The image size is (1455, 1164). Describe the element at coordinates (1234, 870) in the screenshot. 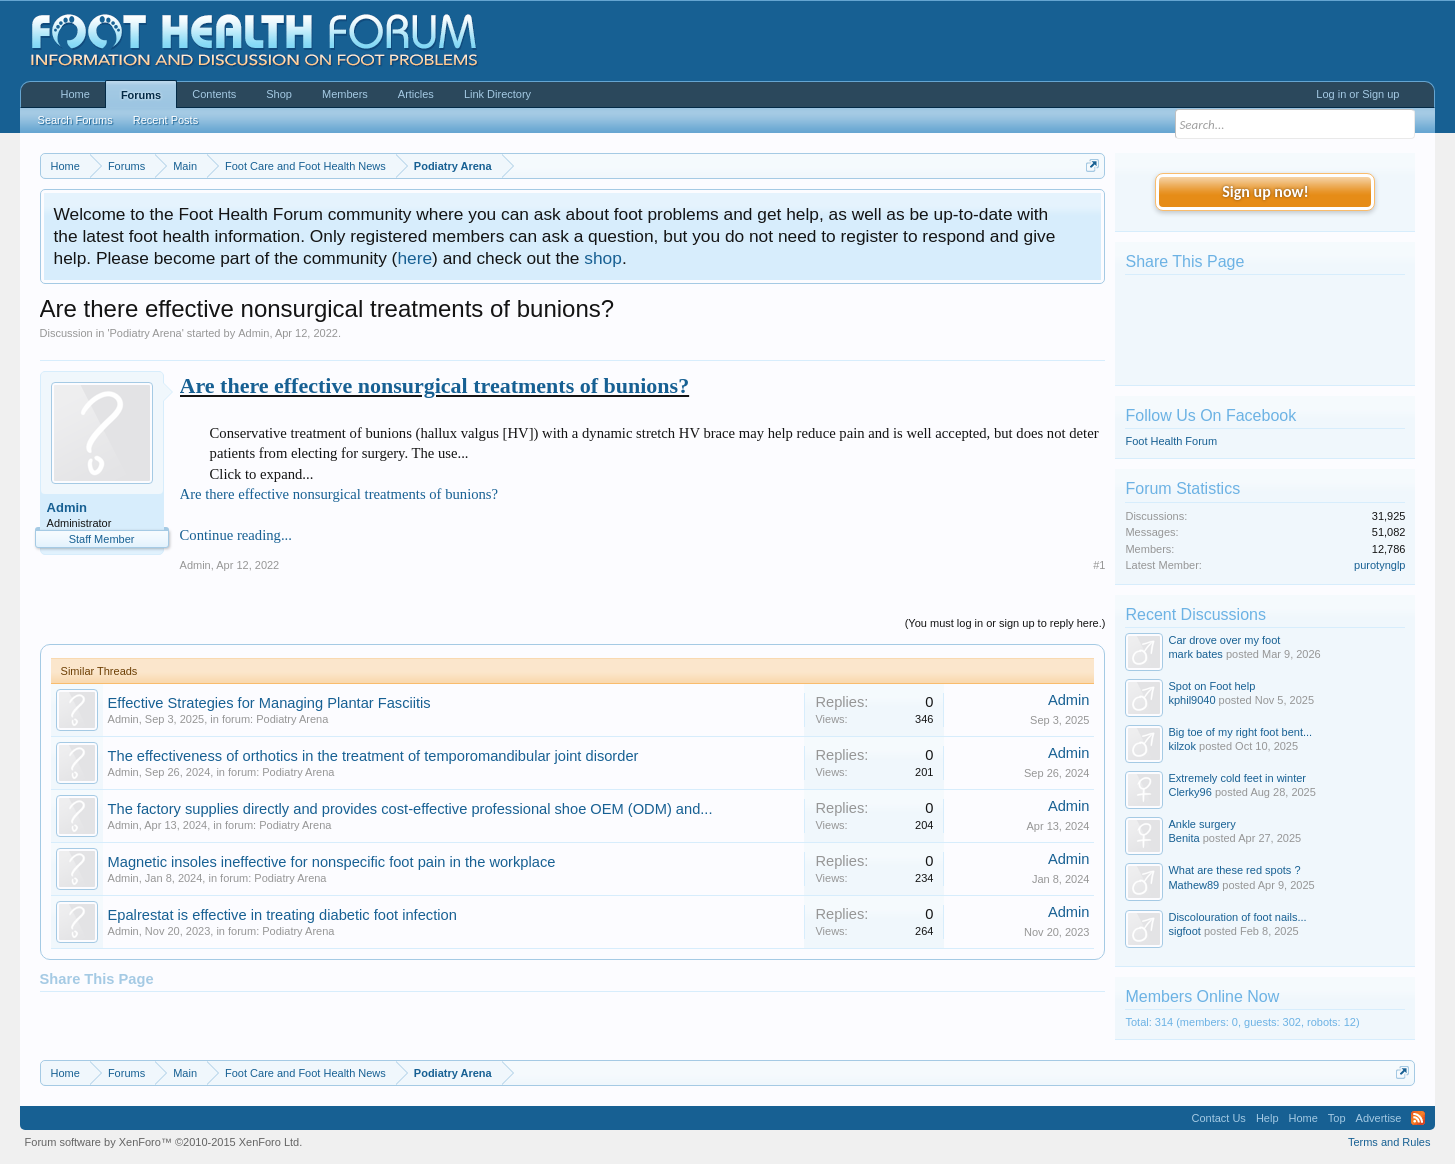

I see `What are these red spots ?` at that location.